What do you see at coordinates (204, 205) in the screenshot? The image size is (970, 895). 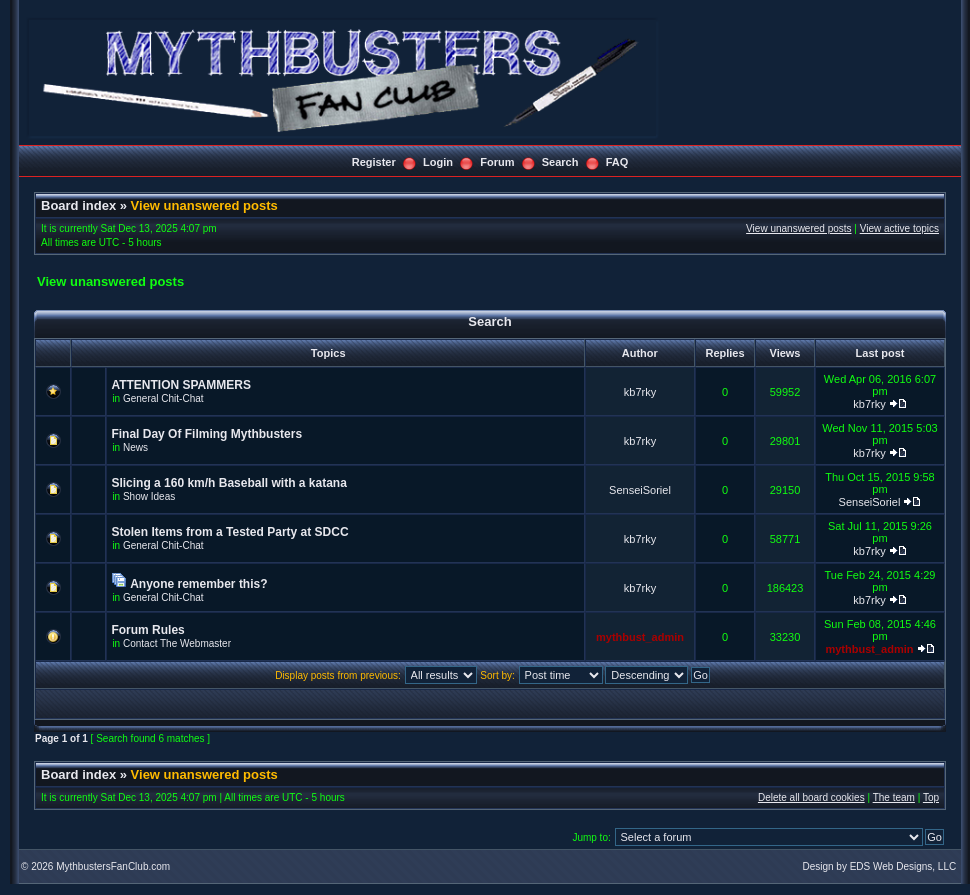 I see `View unanswered posts` at bounding box center [204, 205].